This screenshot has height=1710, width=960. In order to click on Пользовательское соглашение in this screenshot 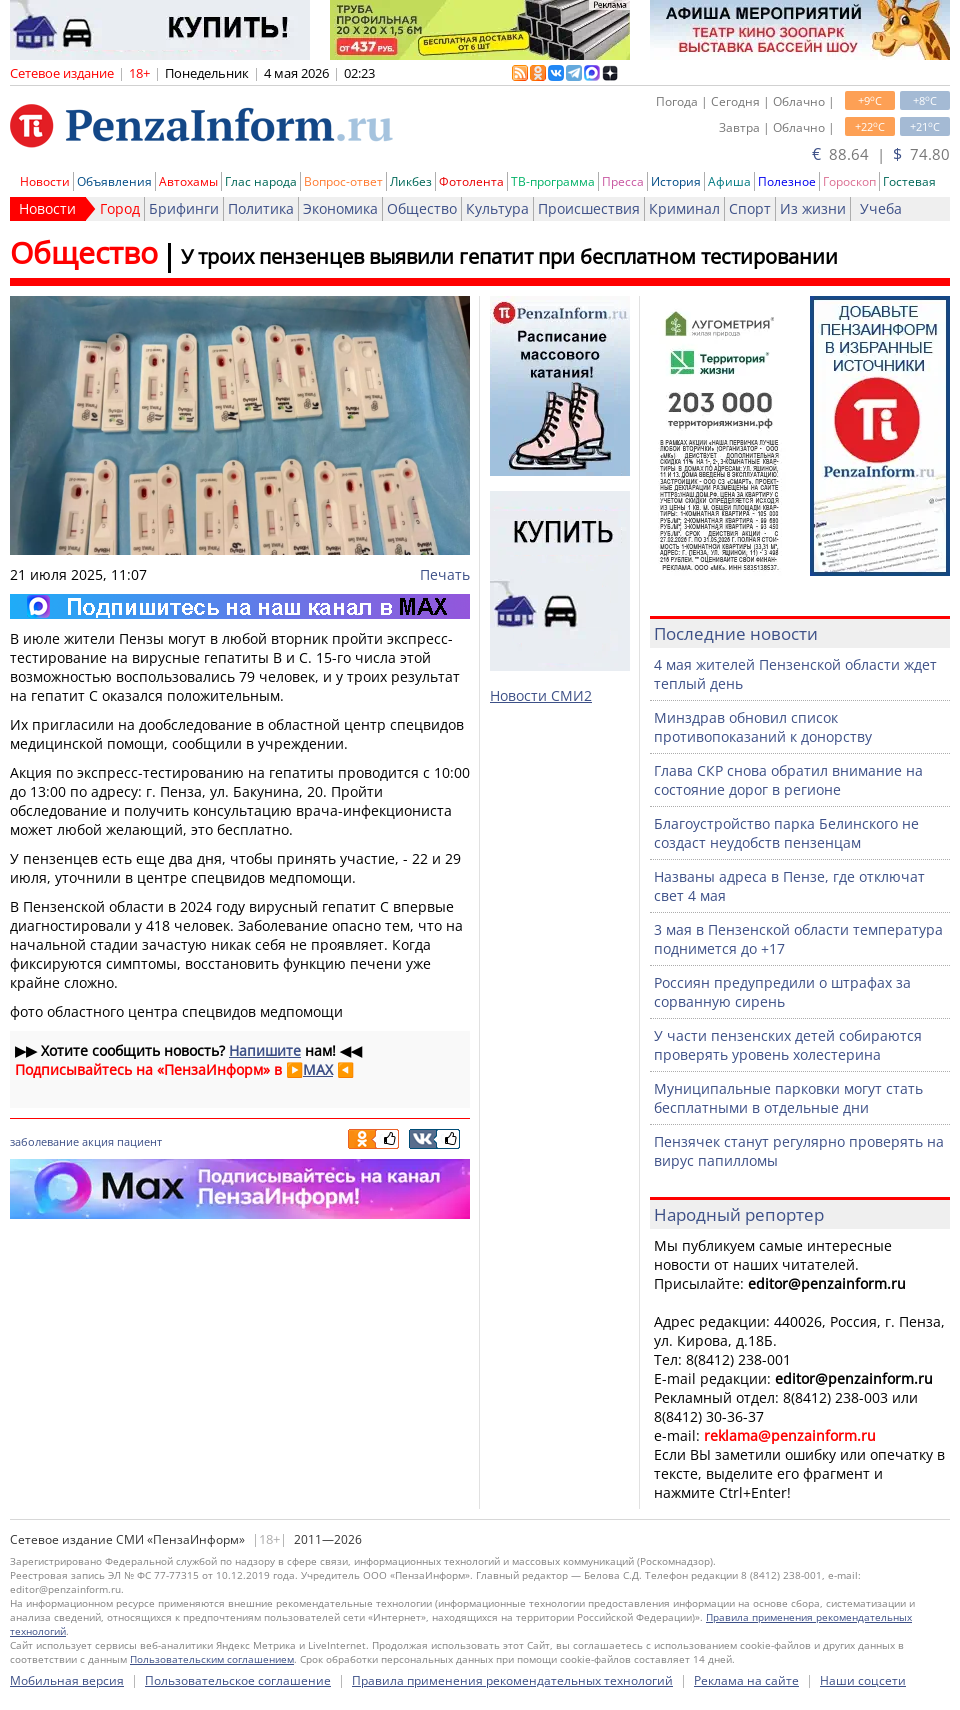, I will do `click(238, 1680)`.